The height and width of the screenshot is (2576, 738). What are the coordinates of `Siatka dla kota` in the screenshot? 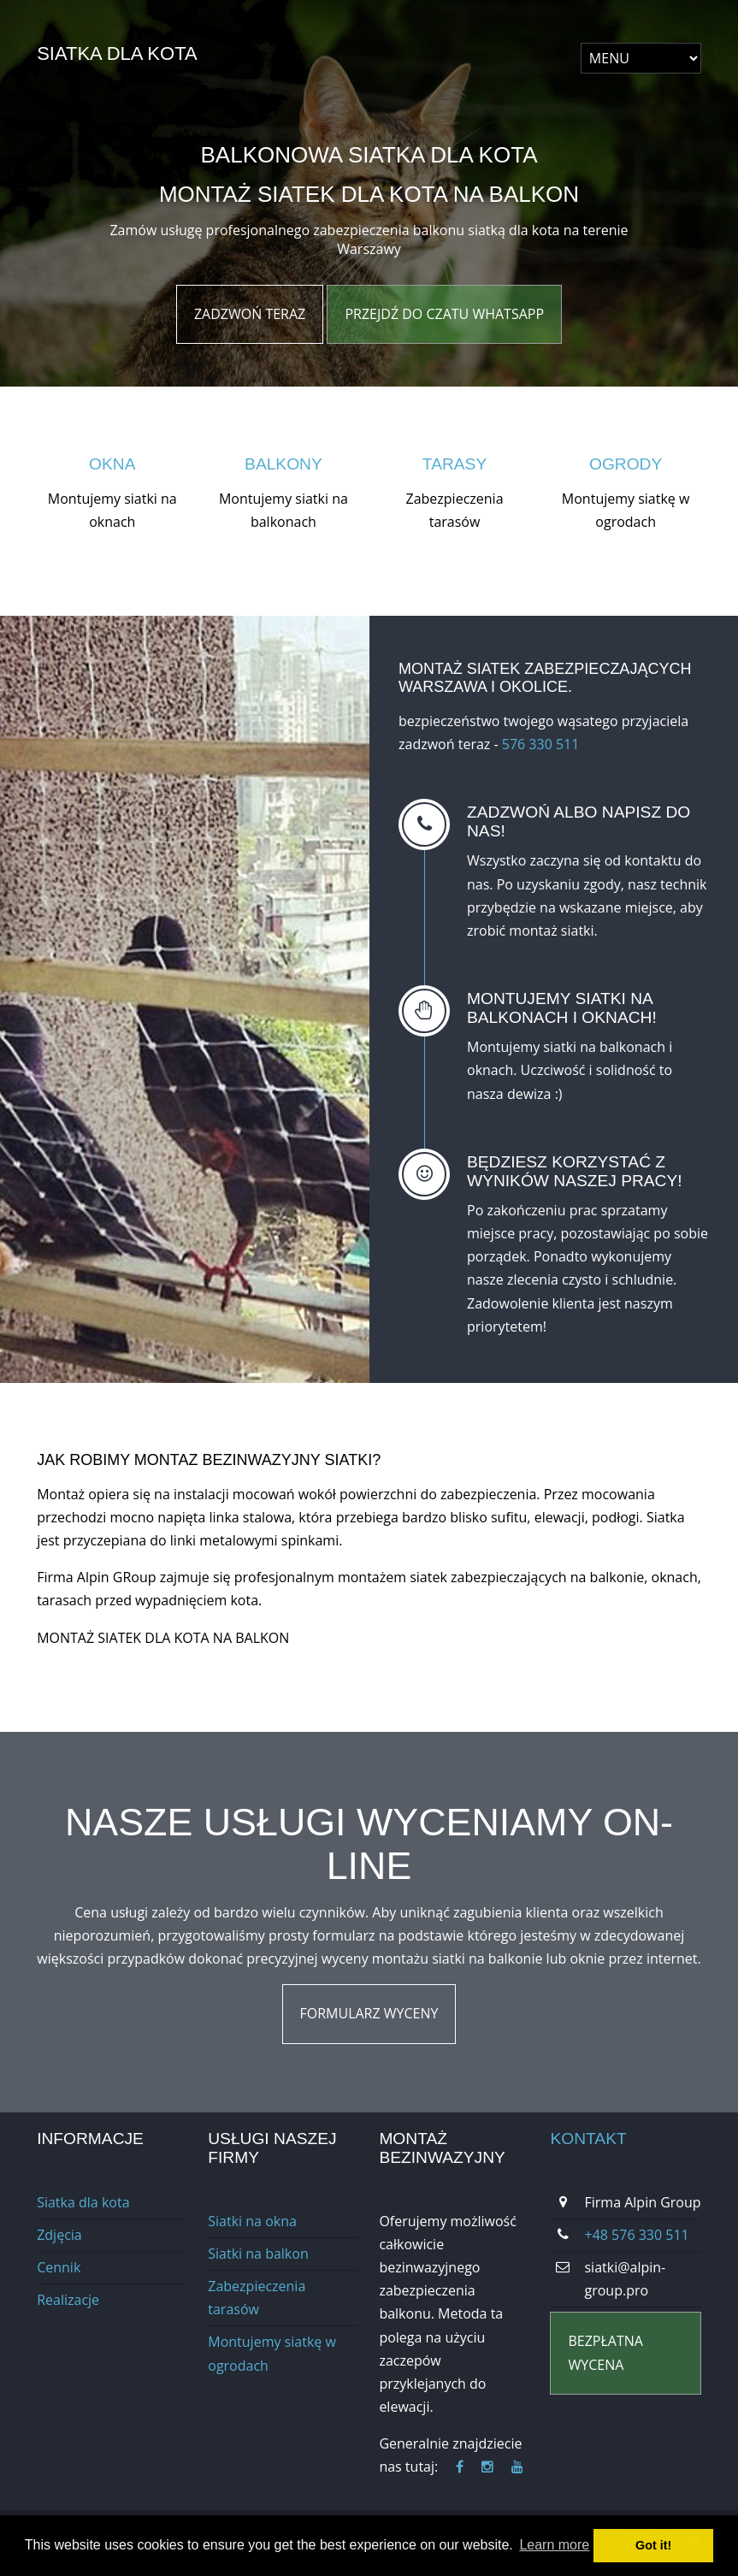 It's located at (117, 53).